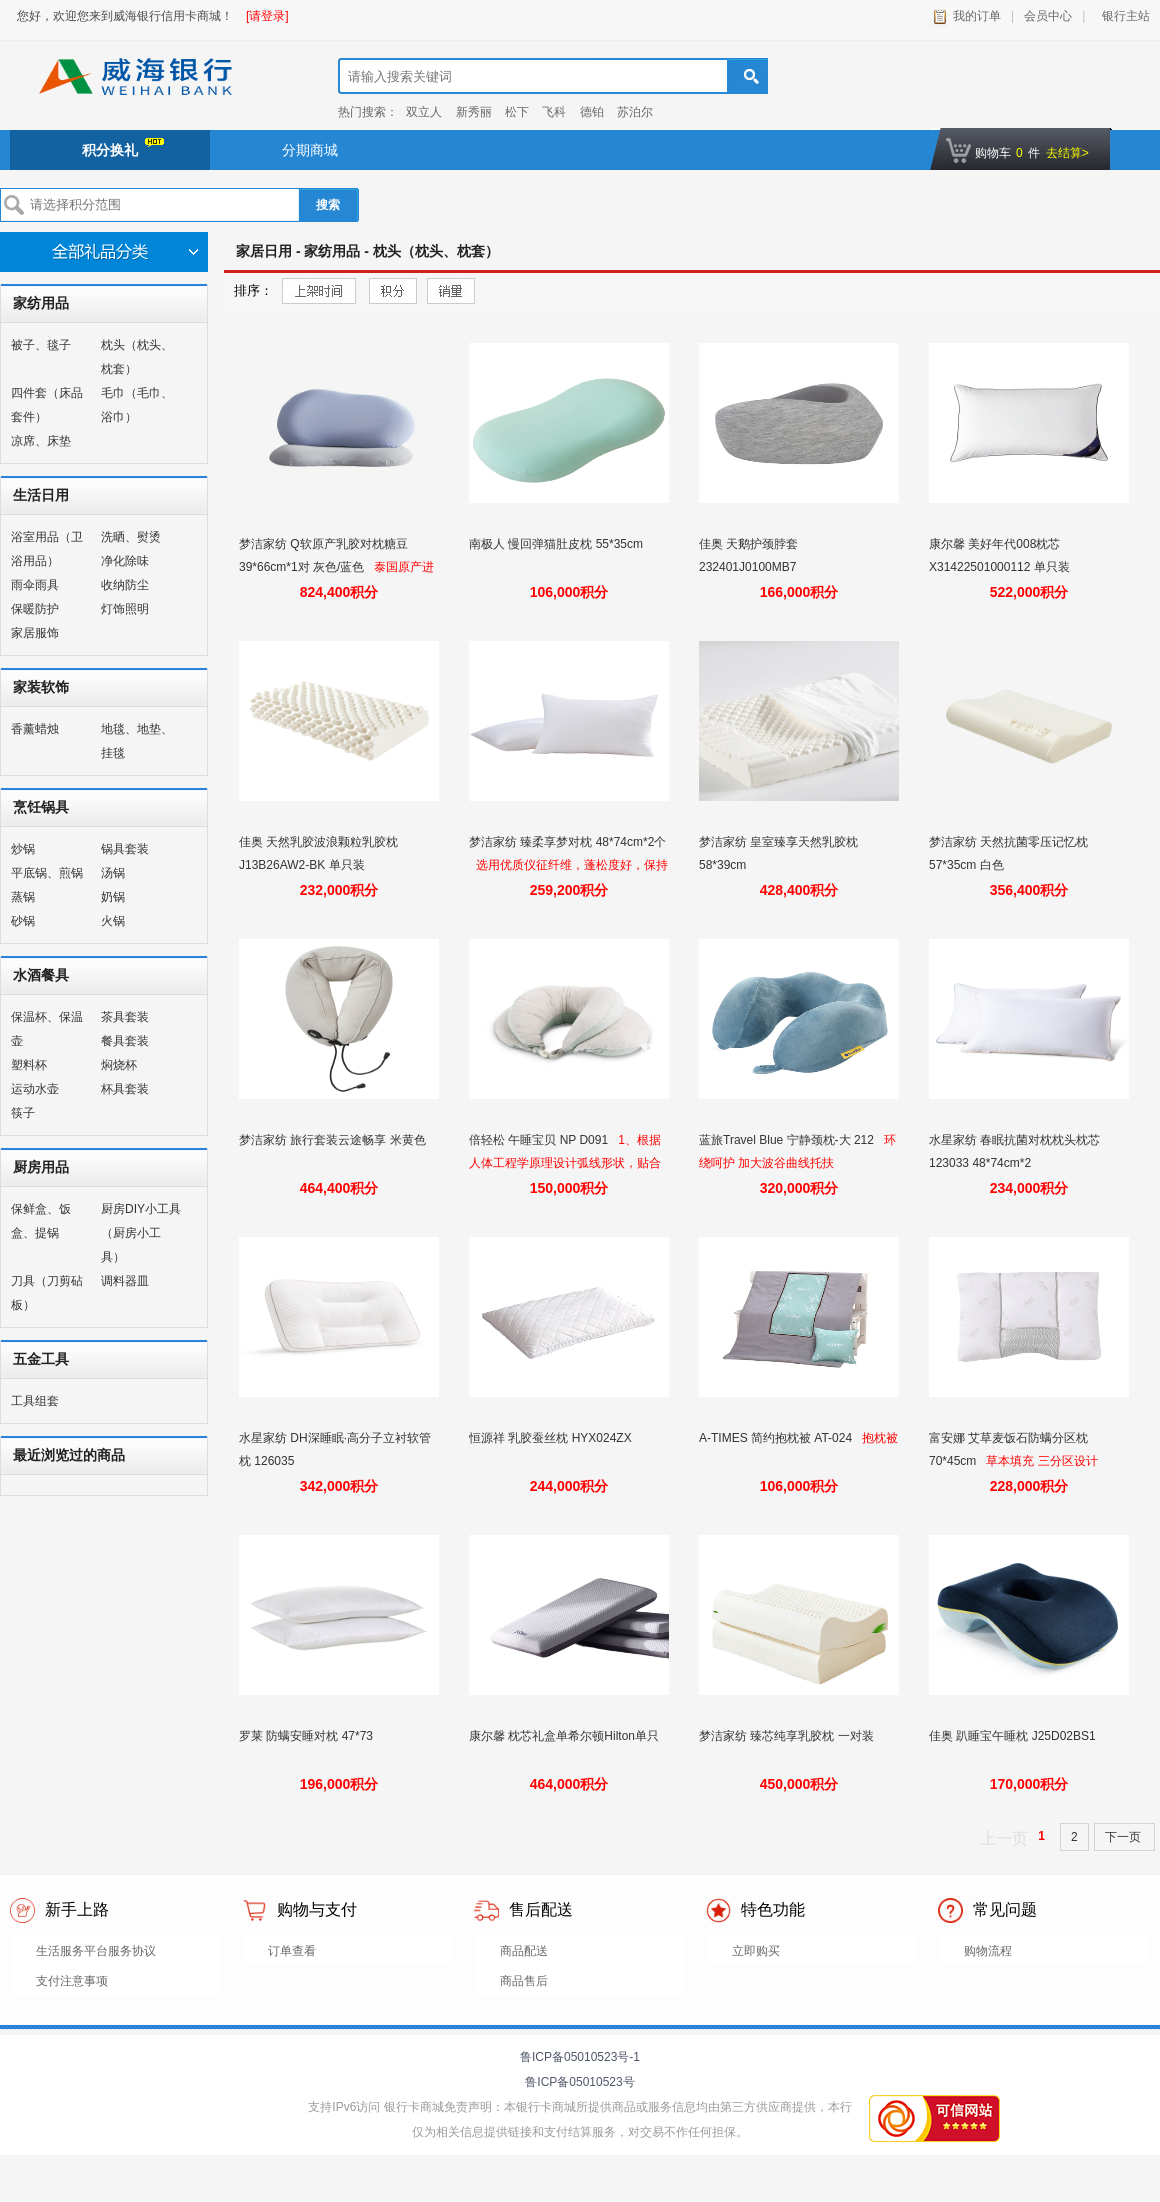  I want to click on 下一页, so click(1124, 1837).